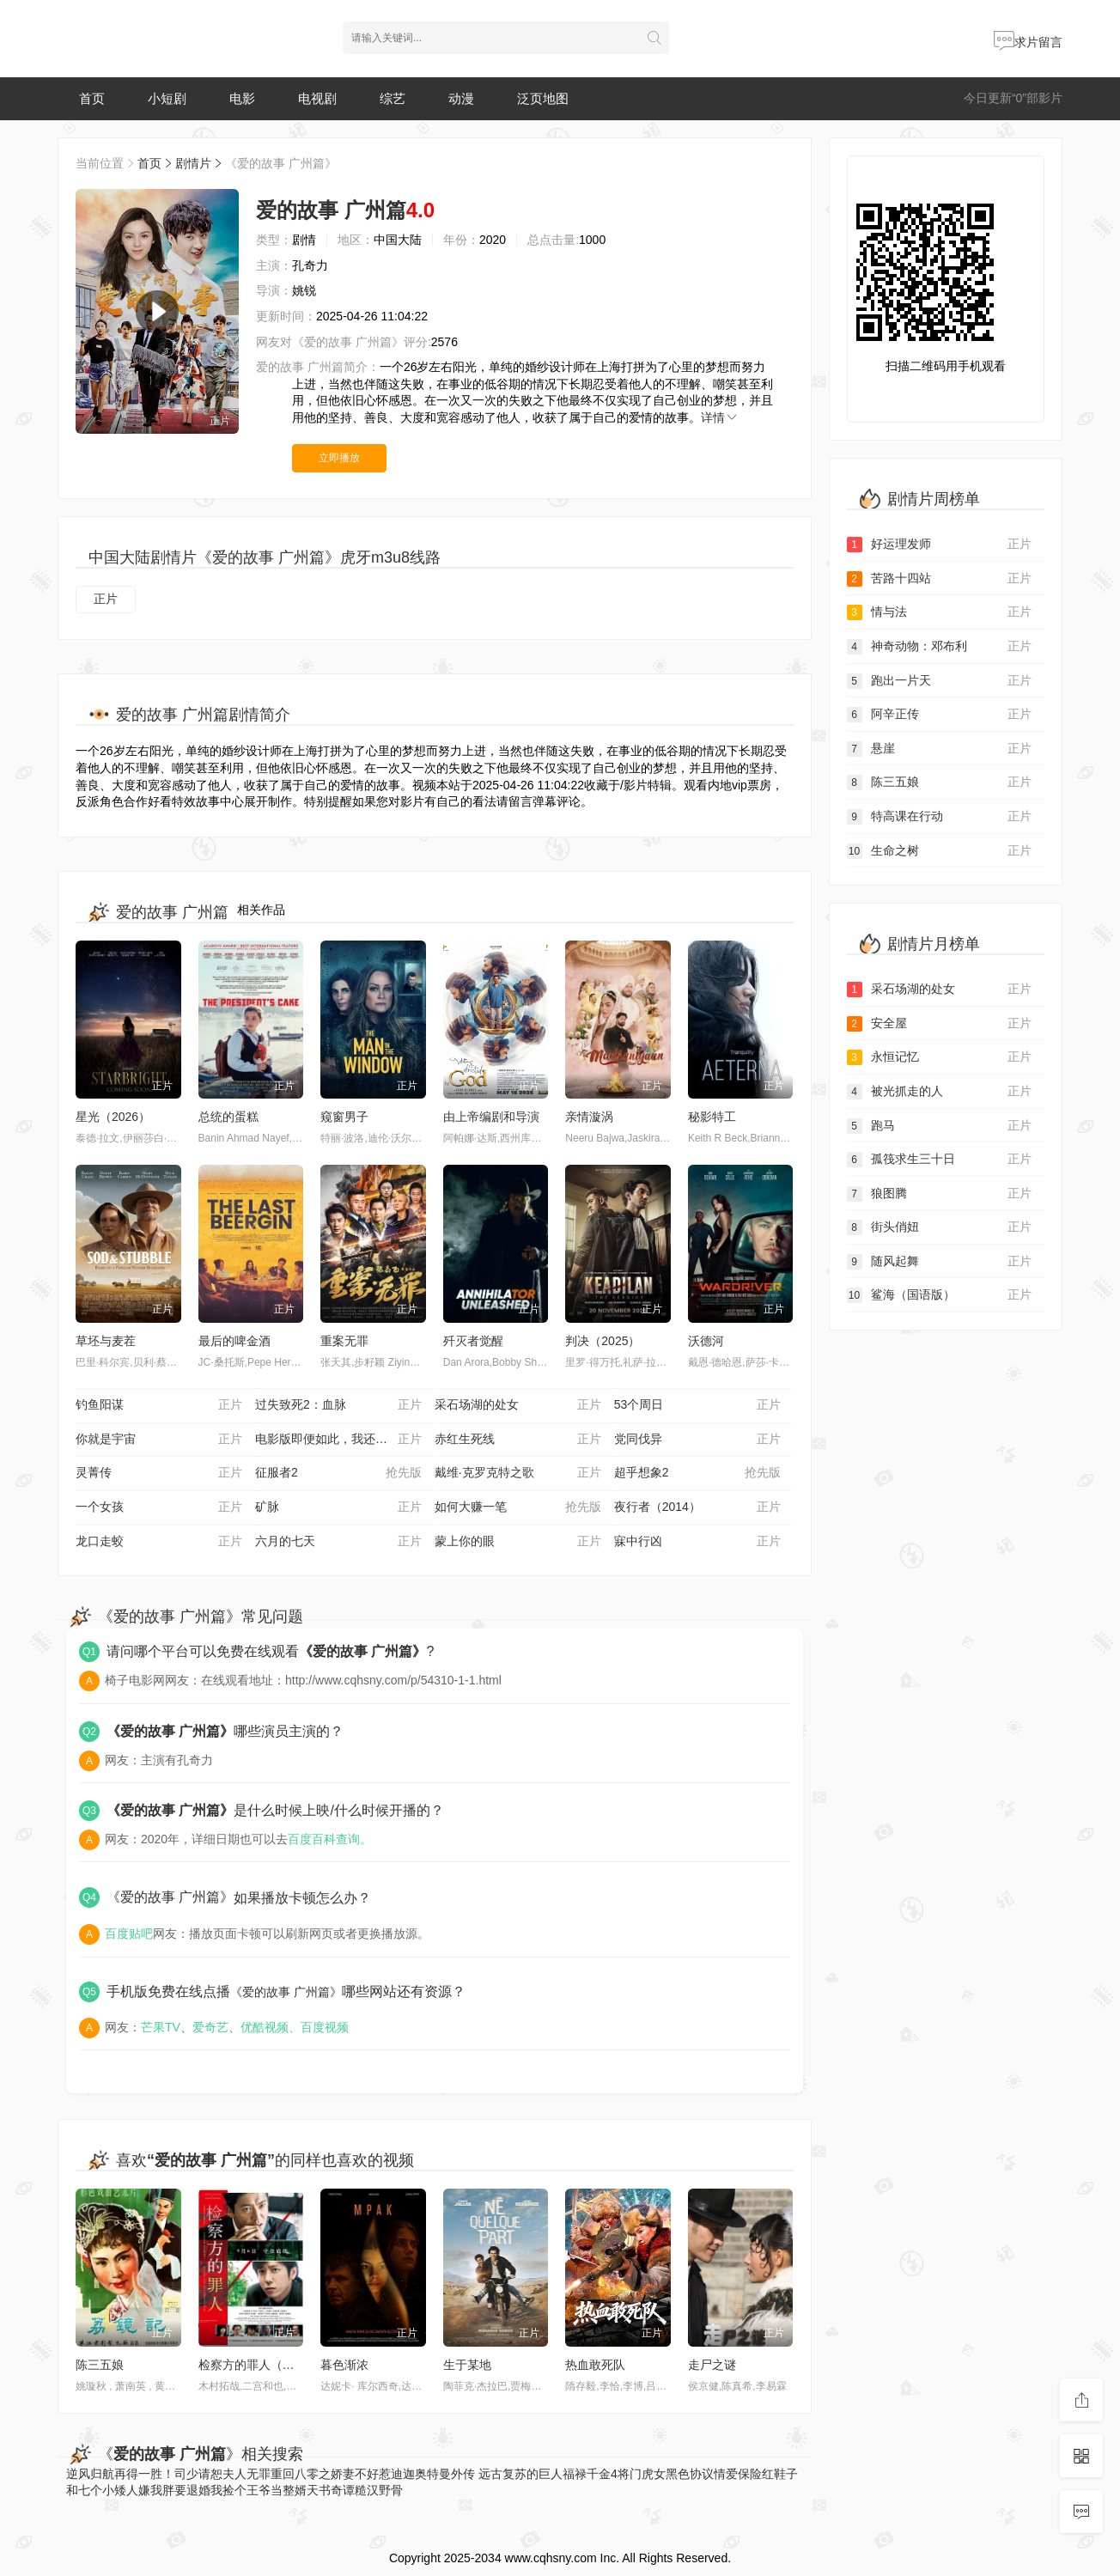  What do you see at coordinates (338, 1473) in the screenshot?
I see `征服者2` at bounding box center [338, 1473].